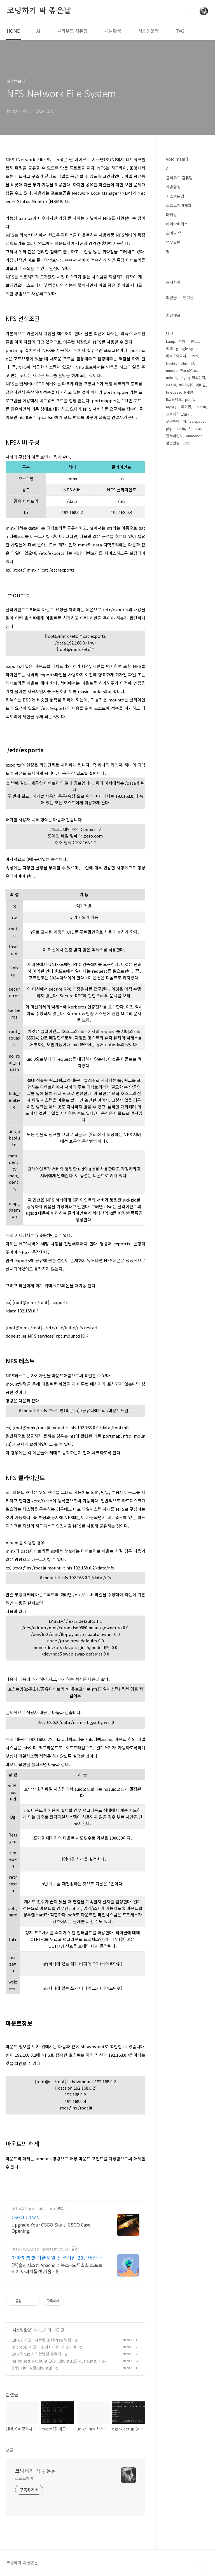 The width and height of the screenshot is (215, 2576). What do you see at coordinates (188, 475) in the screenshot?
I see `인기글` at bounding box center [188, 475].